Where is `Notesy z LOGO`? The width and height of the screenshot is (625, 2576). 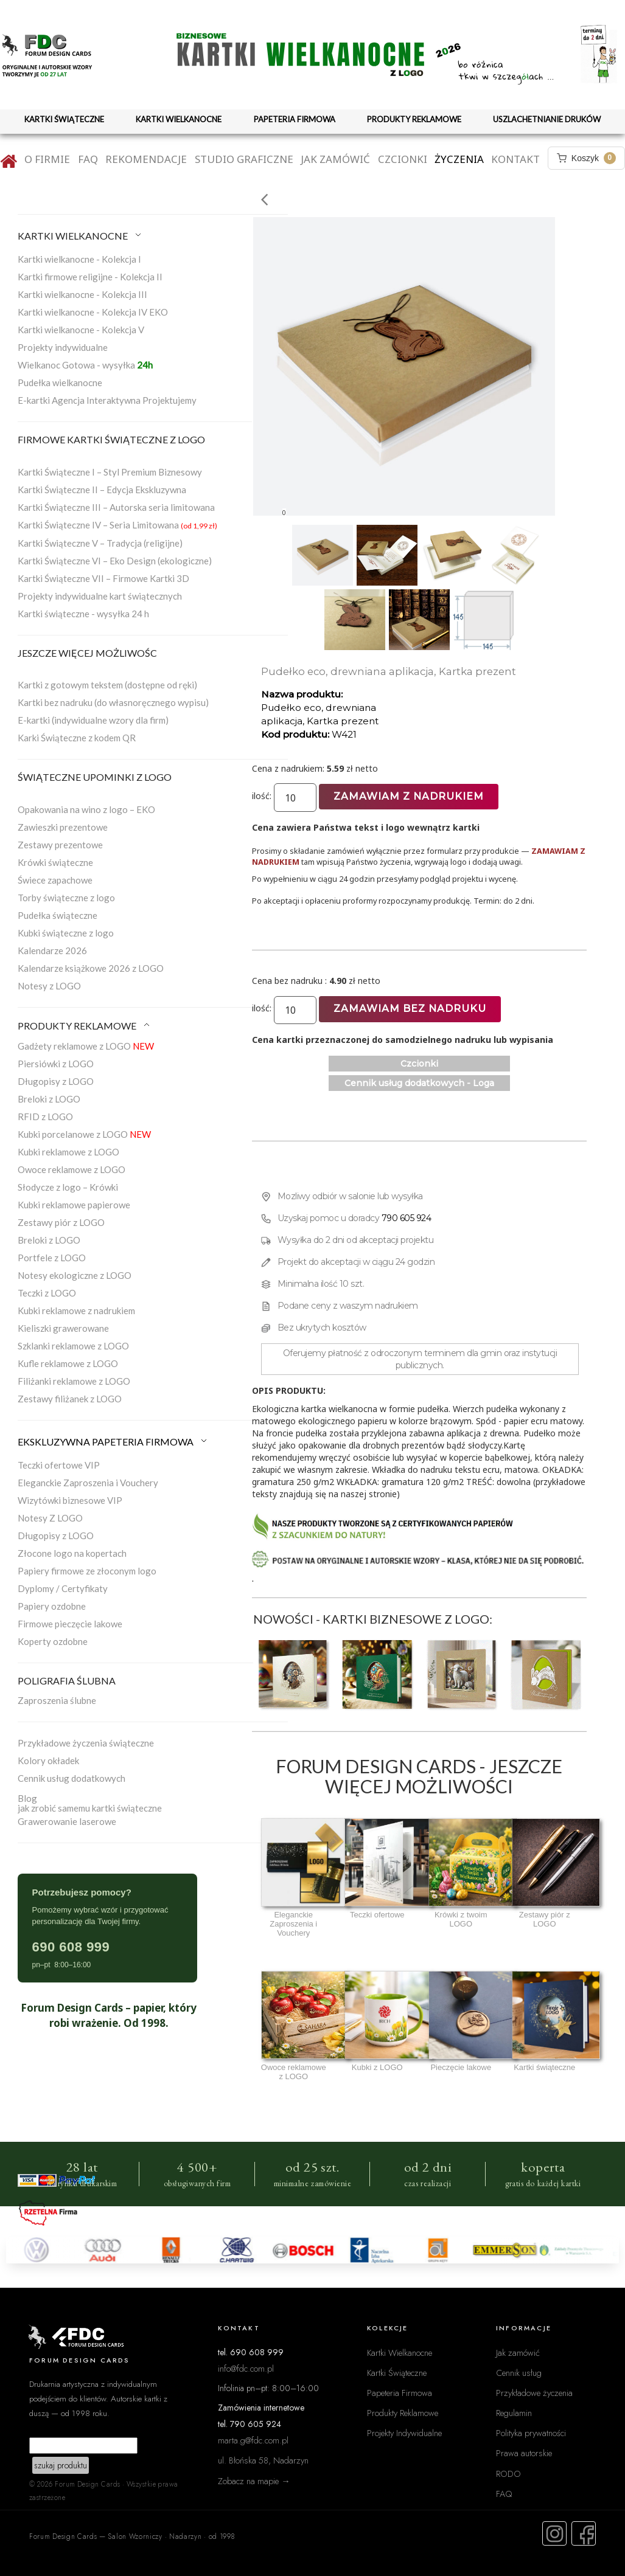
Notesy z LOGO is located at coordinates (49, 985).